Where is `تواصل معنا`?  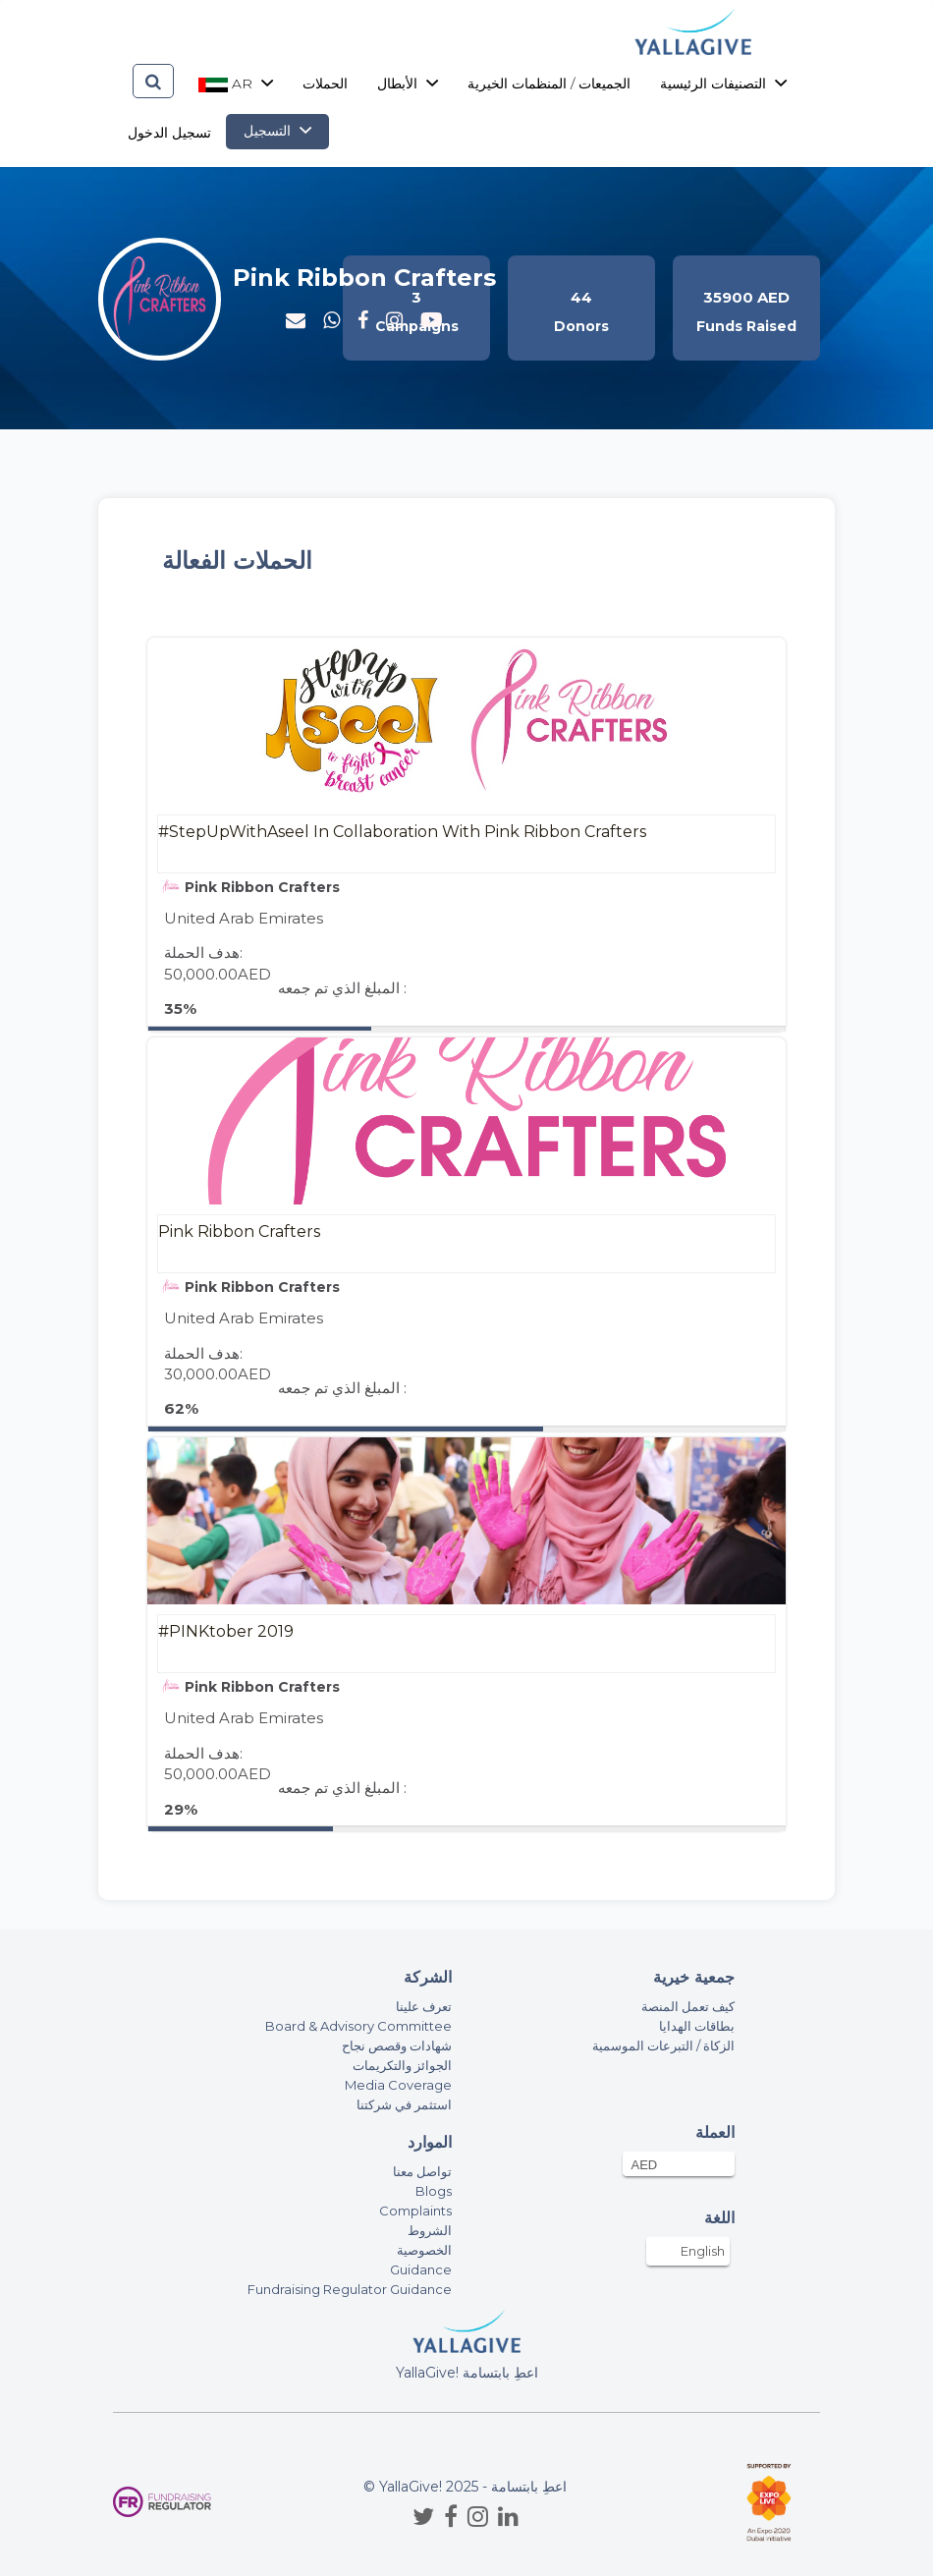 تواصل معنا is located at coordinates (422, 2171).